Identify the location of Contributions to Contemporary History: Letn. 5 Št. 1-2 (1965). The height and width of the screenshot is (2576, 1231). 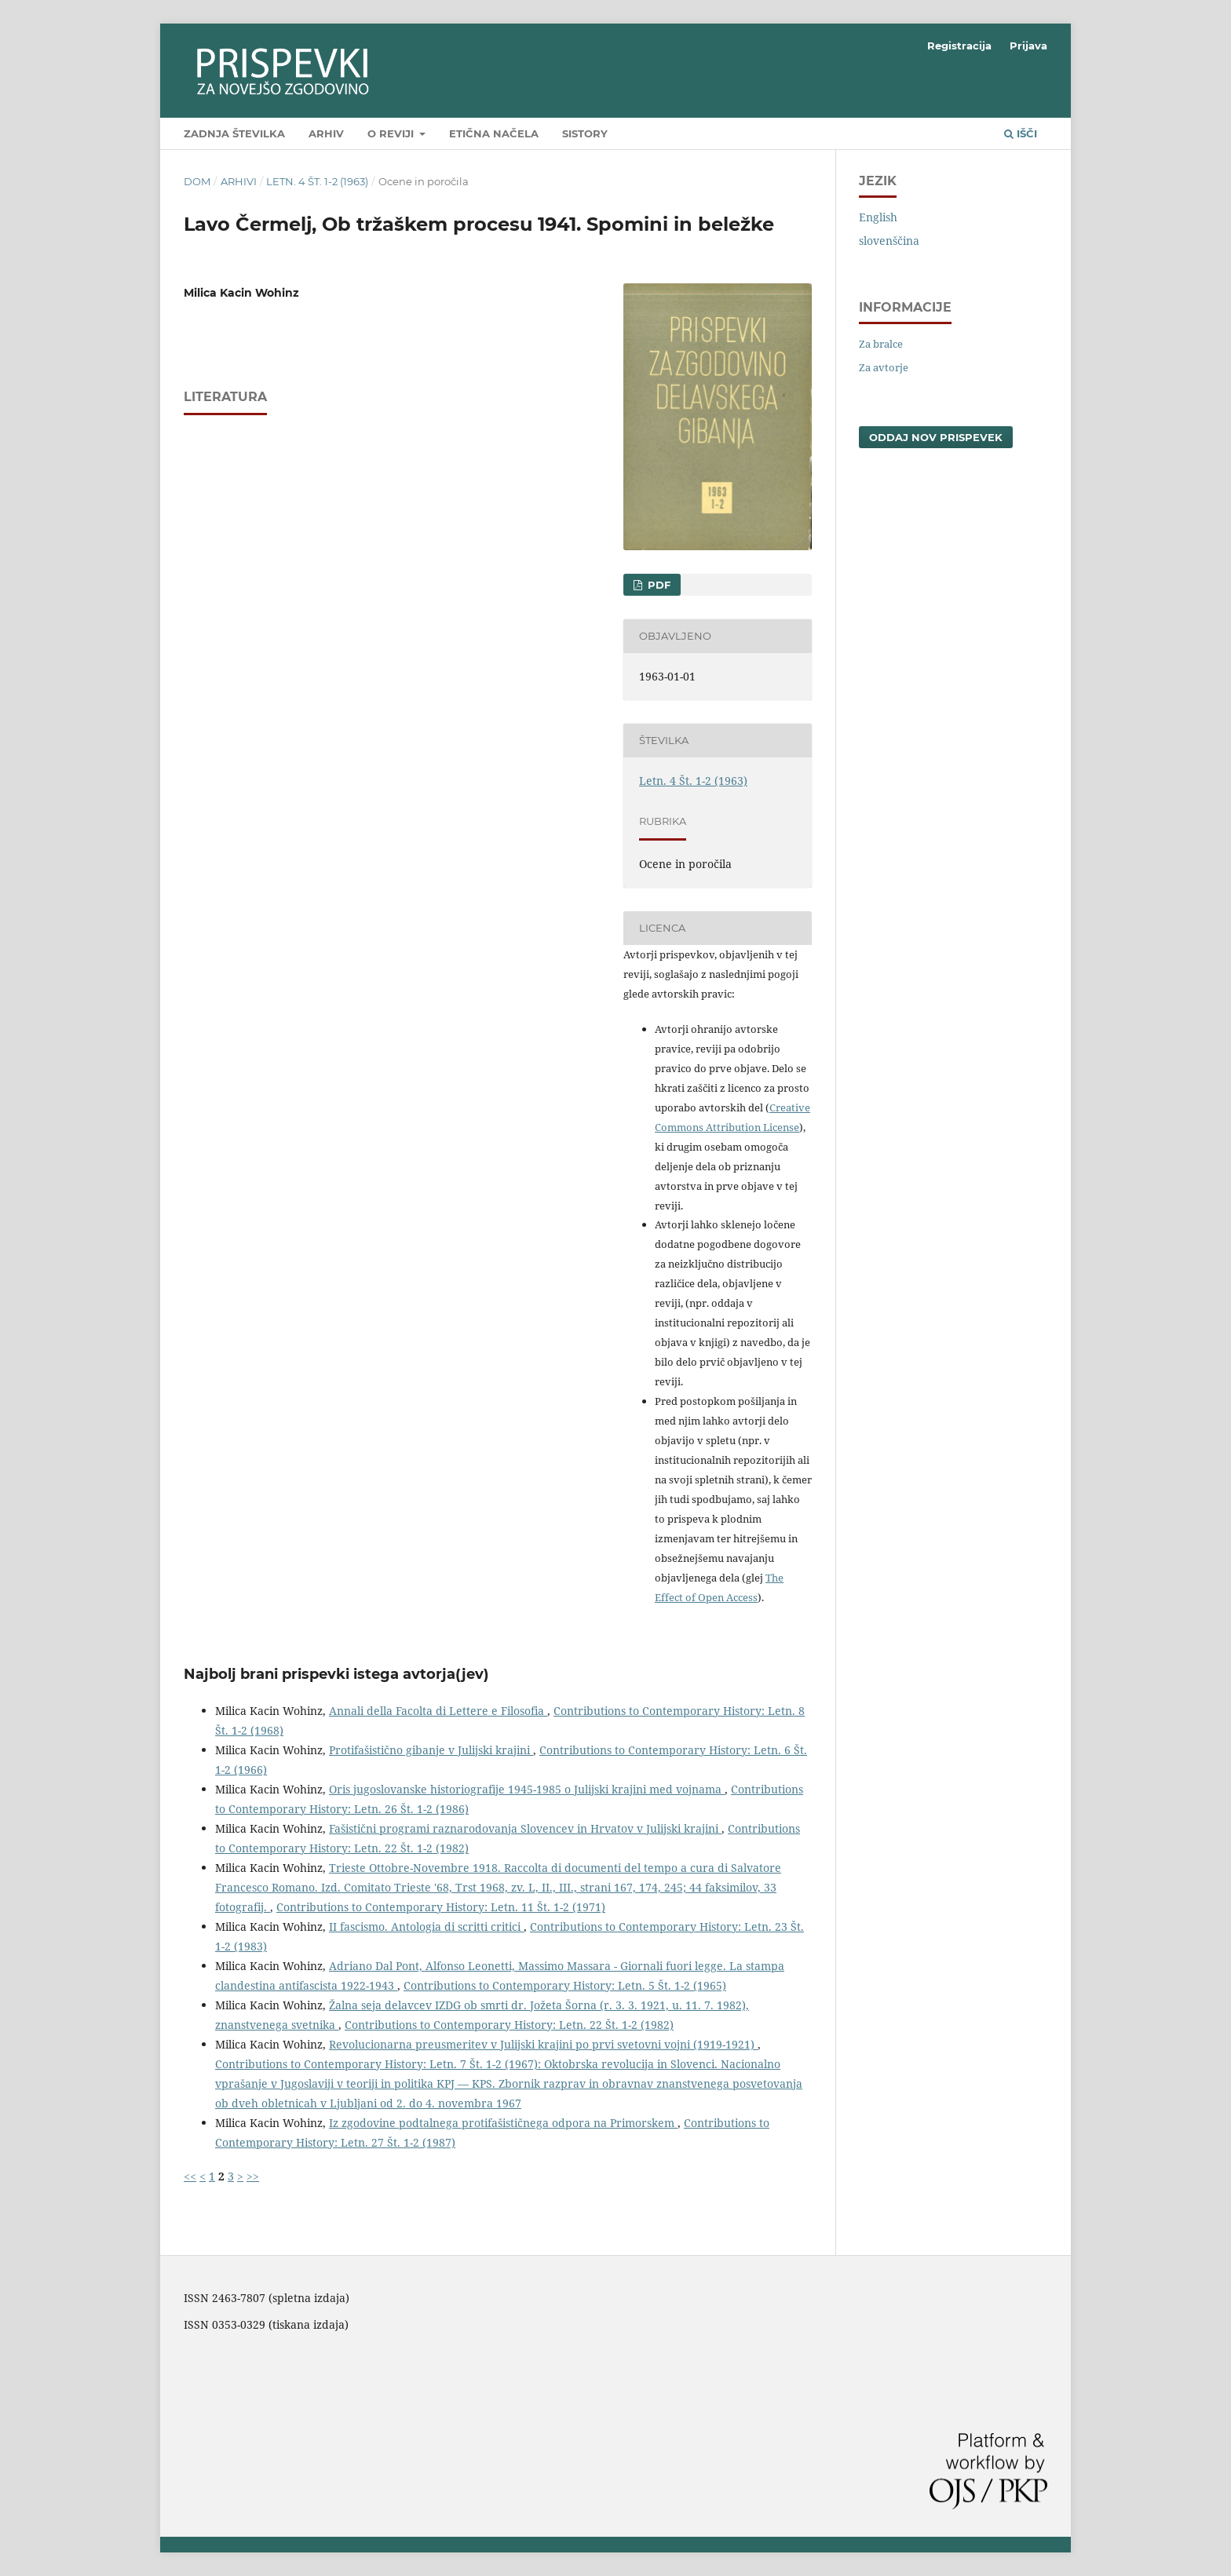
(565, 1985).